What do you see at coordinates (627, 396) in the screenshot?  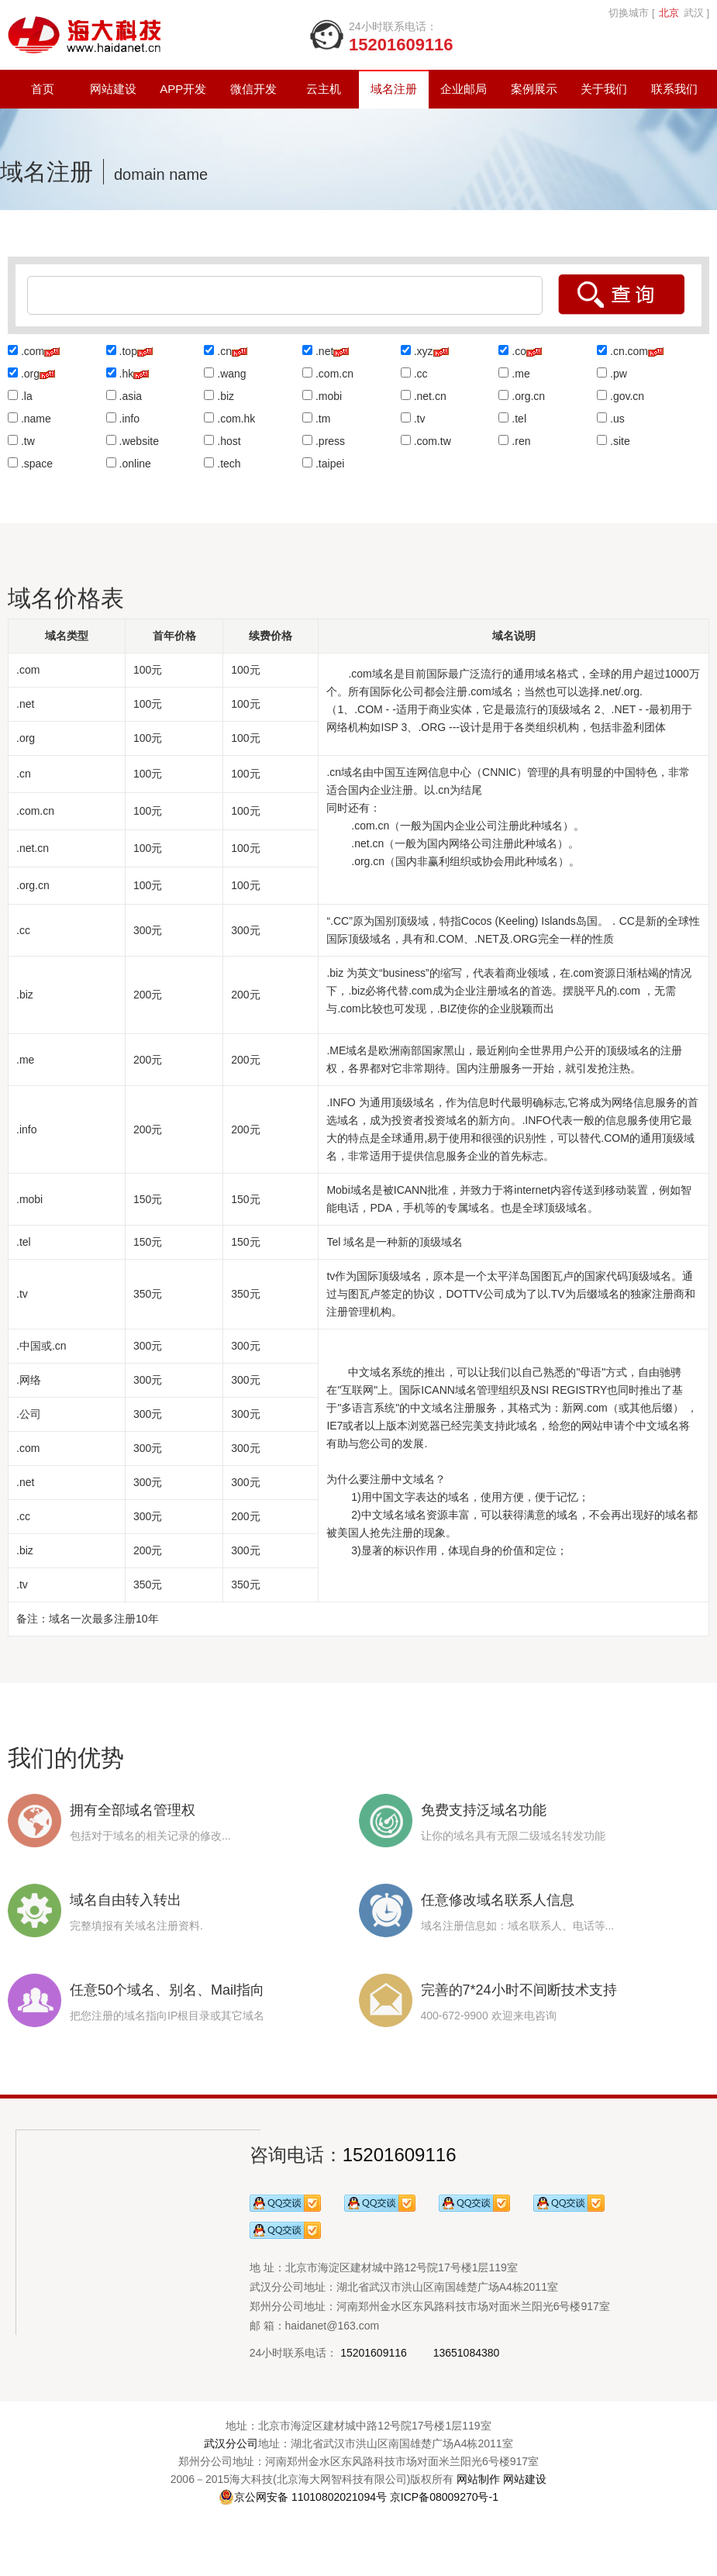 I see `.gov.cn` at bounding box center [627, 396].